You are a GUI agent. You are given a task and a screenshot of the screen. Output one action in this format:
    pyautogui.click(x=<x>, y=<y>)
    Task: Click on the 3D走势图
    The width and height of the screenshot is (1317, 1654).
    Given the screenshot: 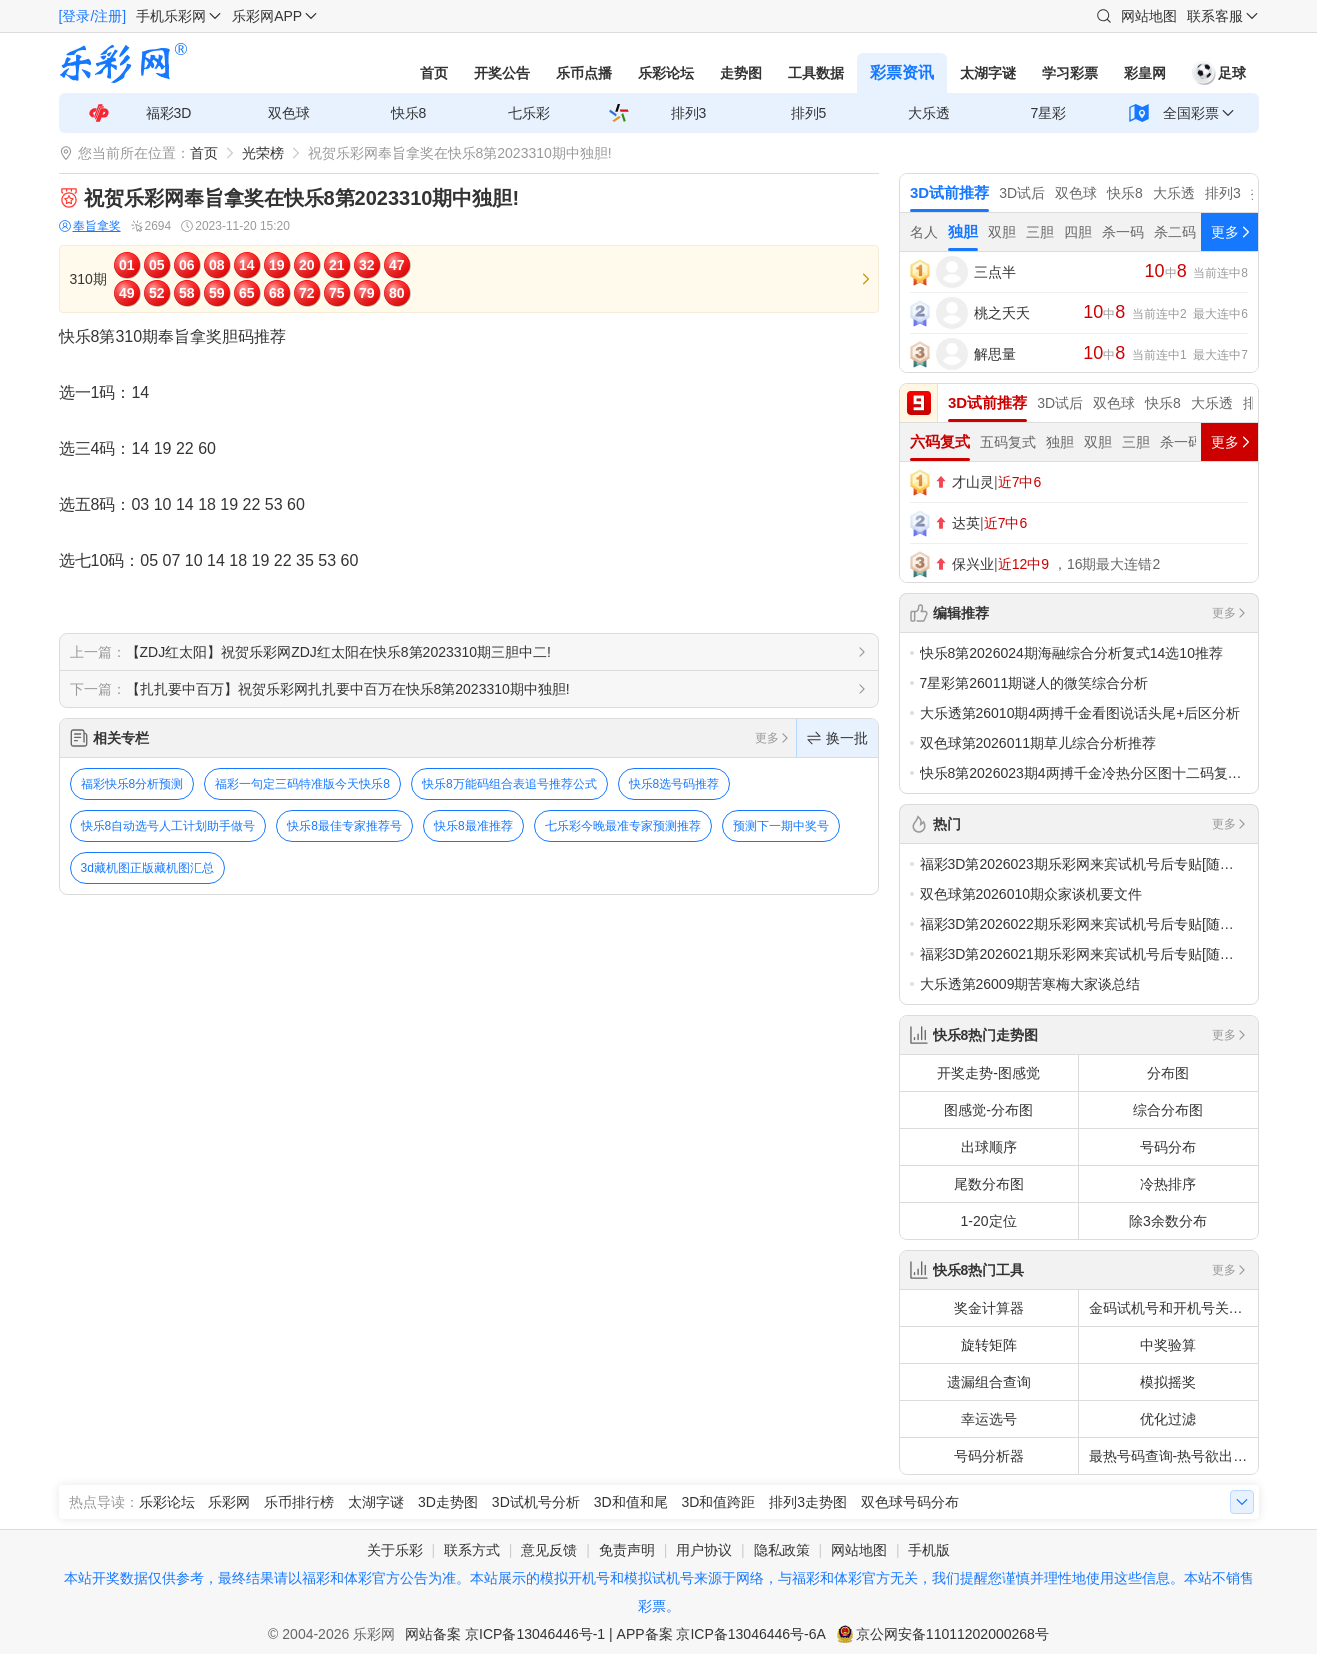 What is the action you would take?
    pyautogui.click(x=448, y=1502)
    